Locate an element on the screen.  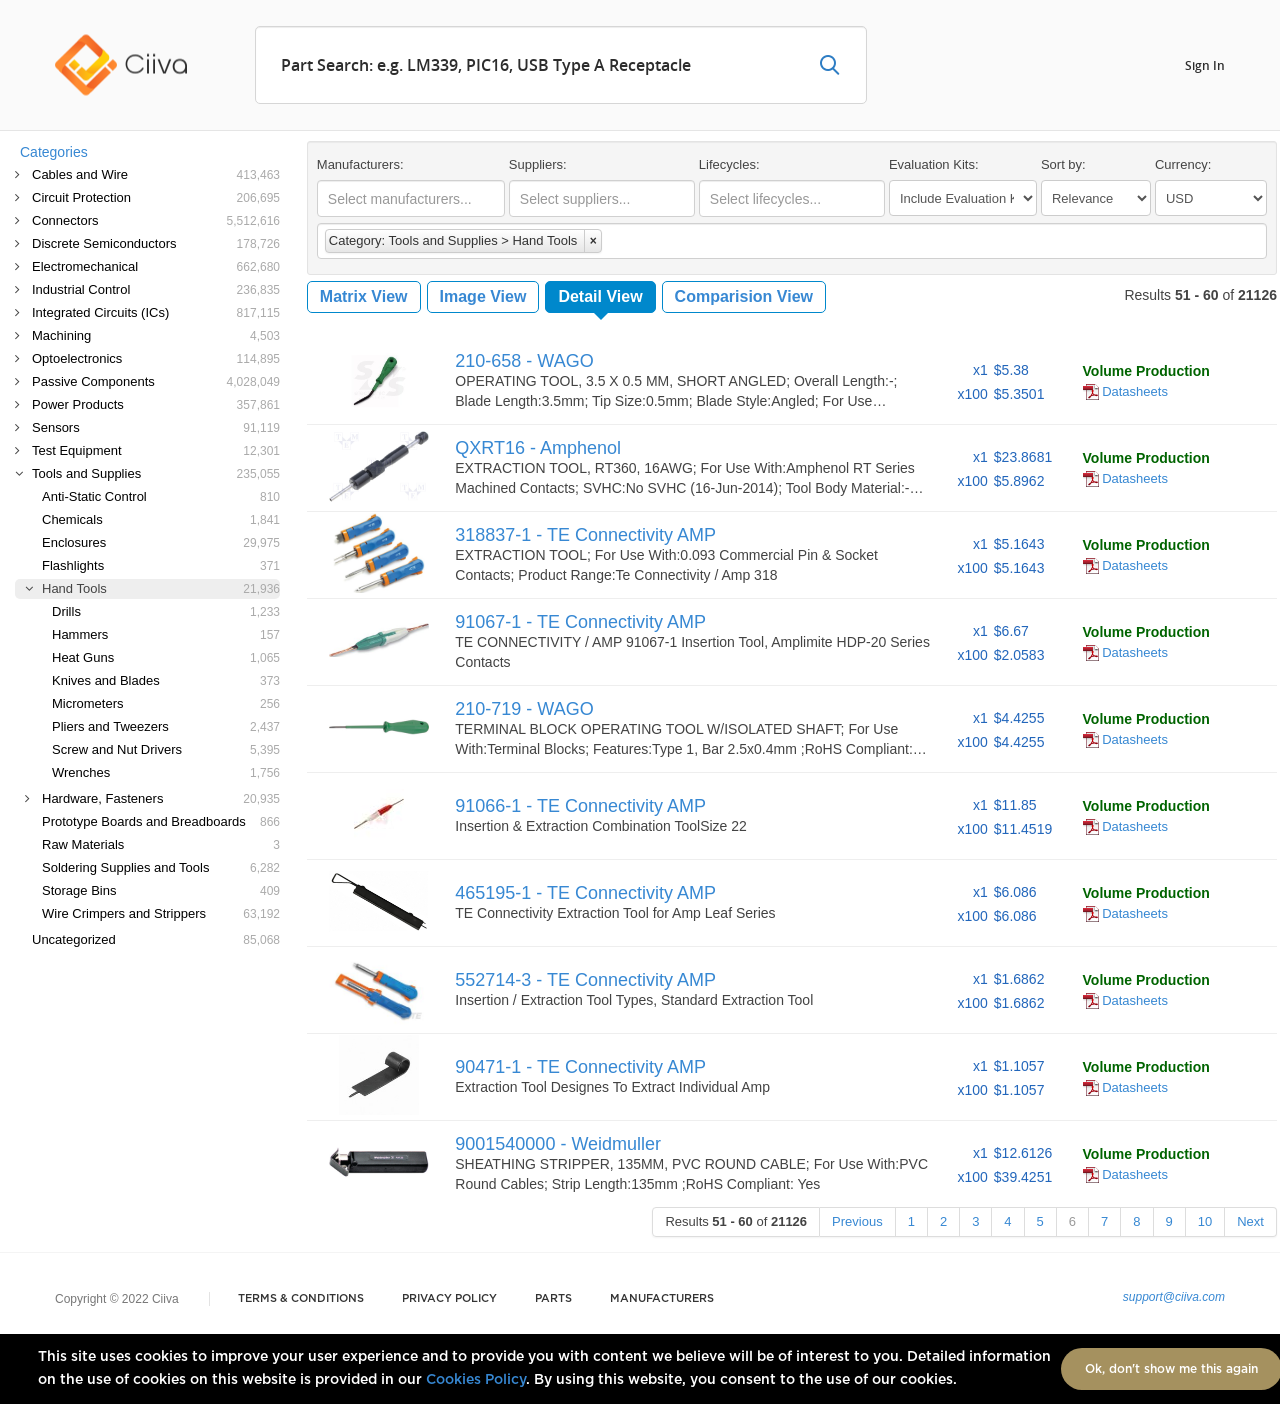
Machining is located at coordinates (156, 335).